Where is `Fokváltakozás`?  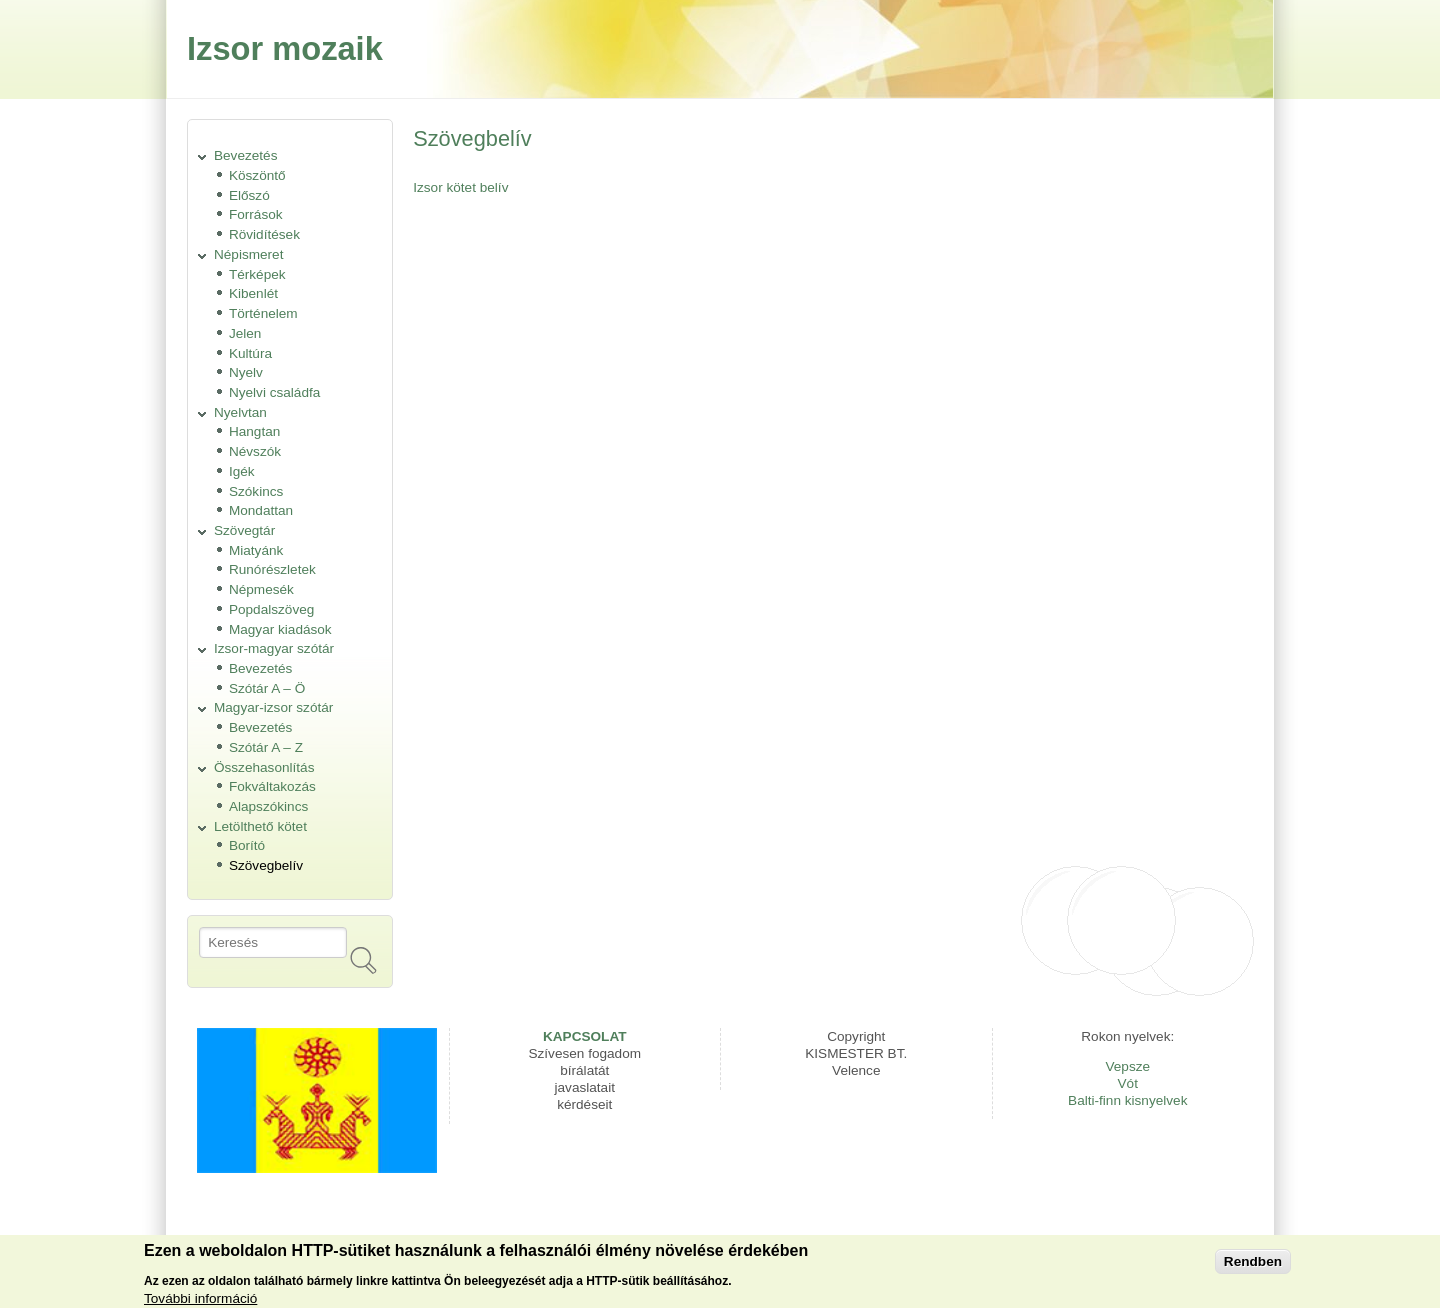 Fokváltakozás is located at coordinates (272, 786).